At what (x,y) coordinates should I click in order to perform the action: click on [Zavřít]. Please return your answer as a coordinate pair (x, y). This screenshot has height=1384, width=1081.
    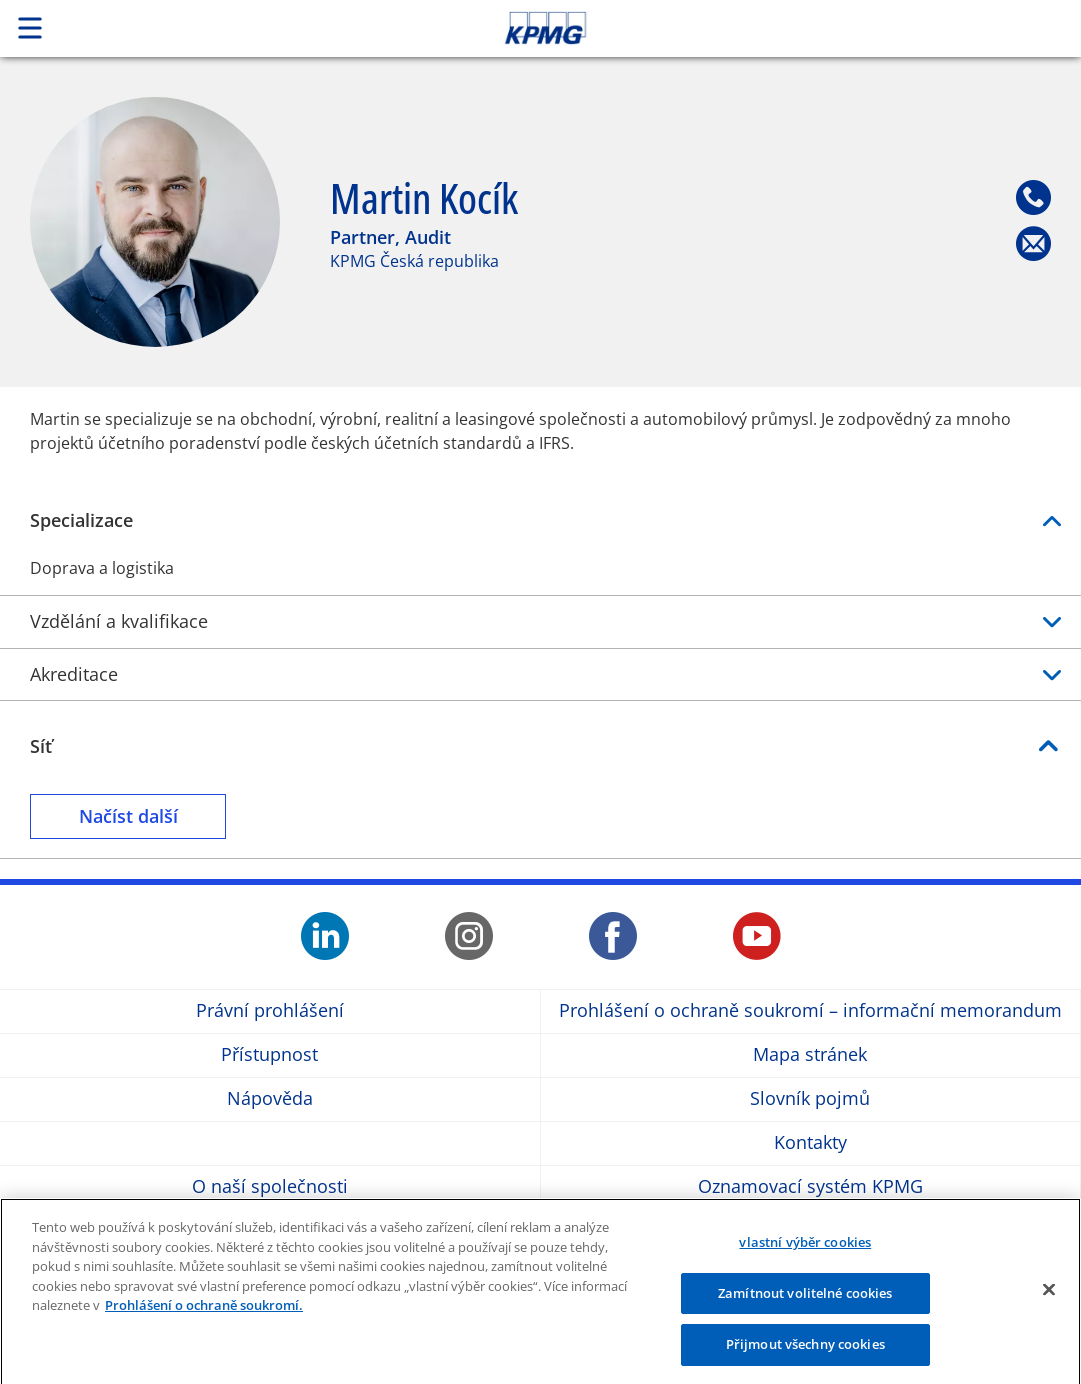
    Looking at the image, I should click on (1049, 1299).